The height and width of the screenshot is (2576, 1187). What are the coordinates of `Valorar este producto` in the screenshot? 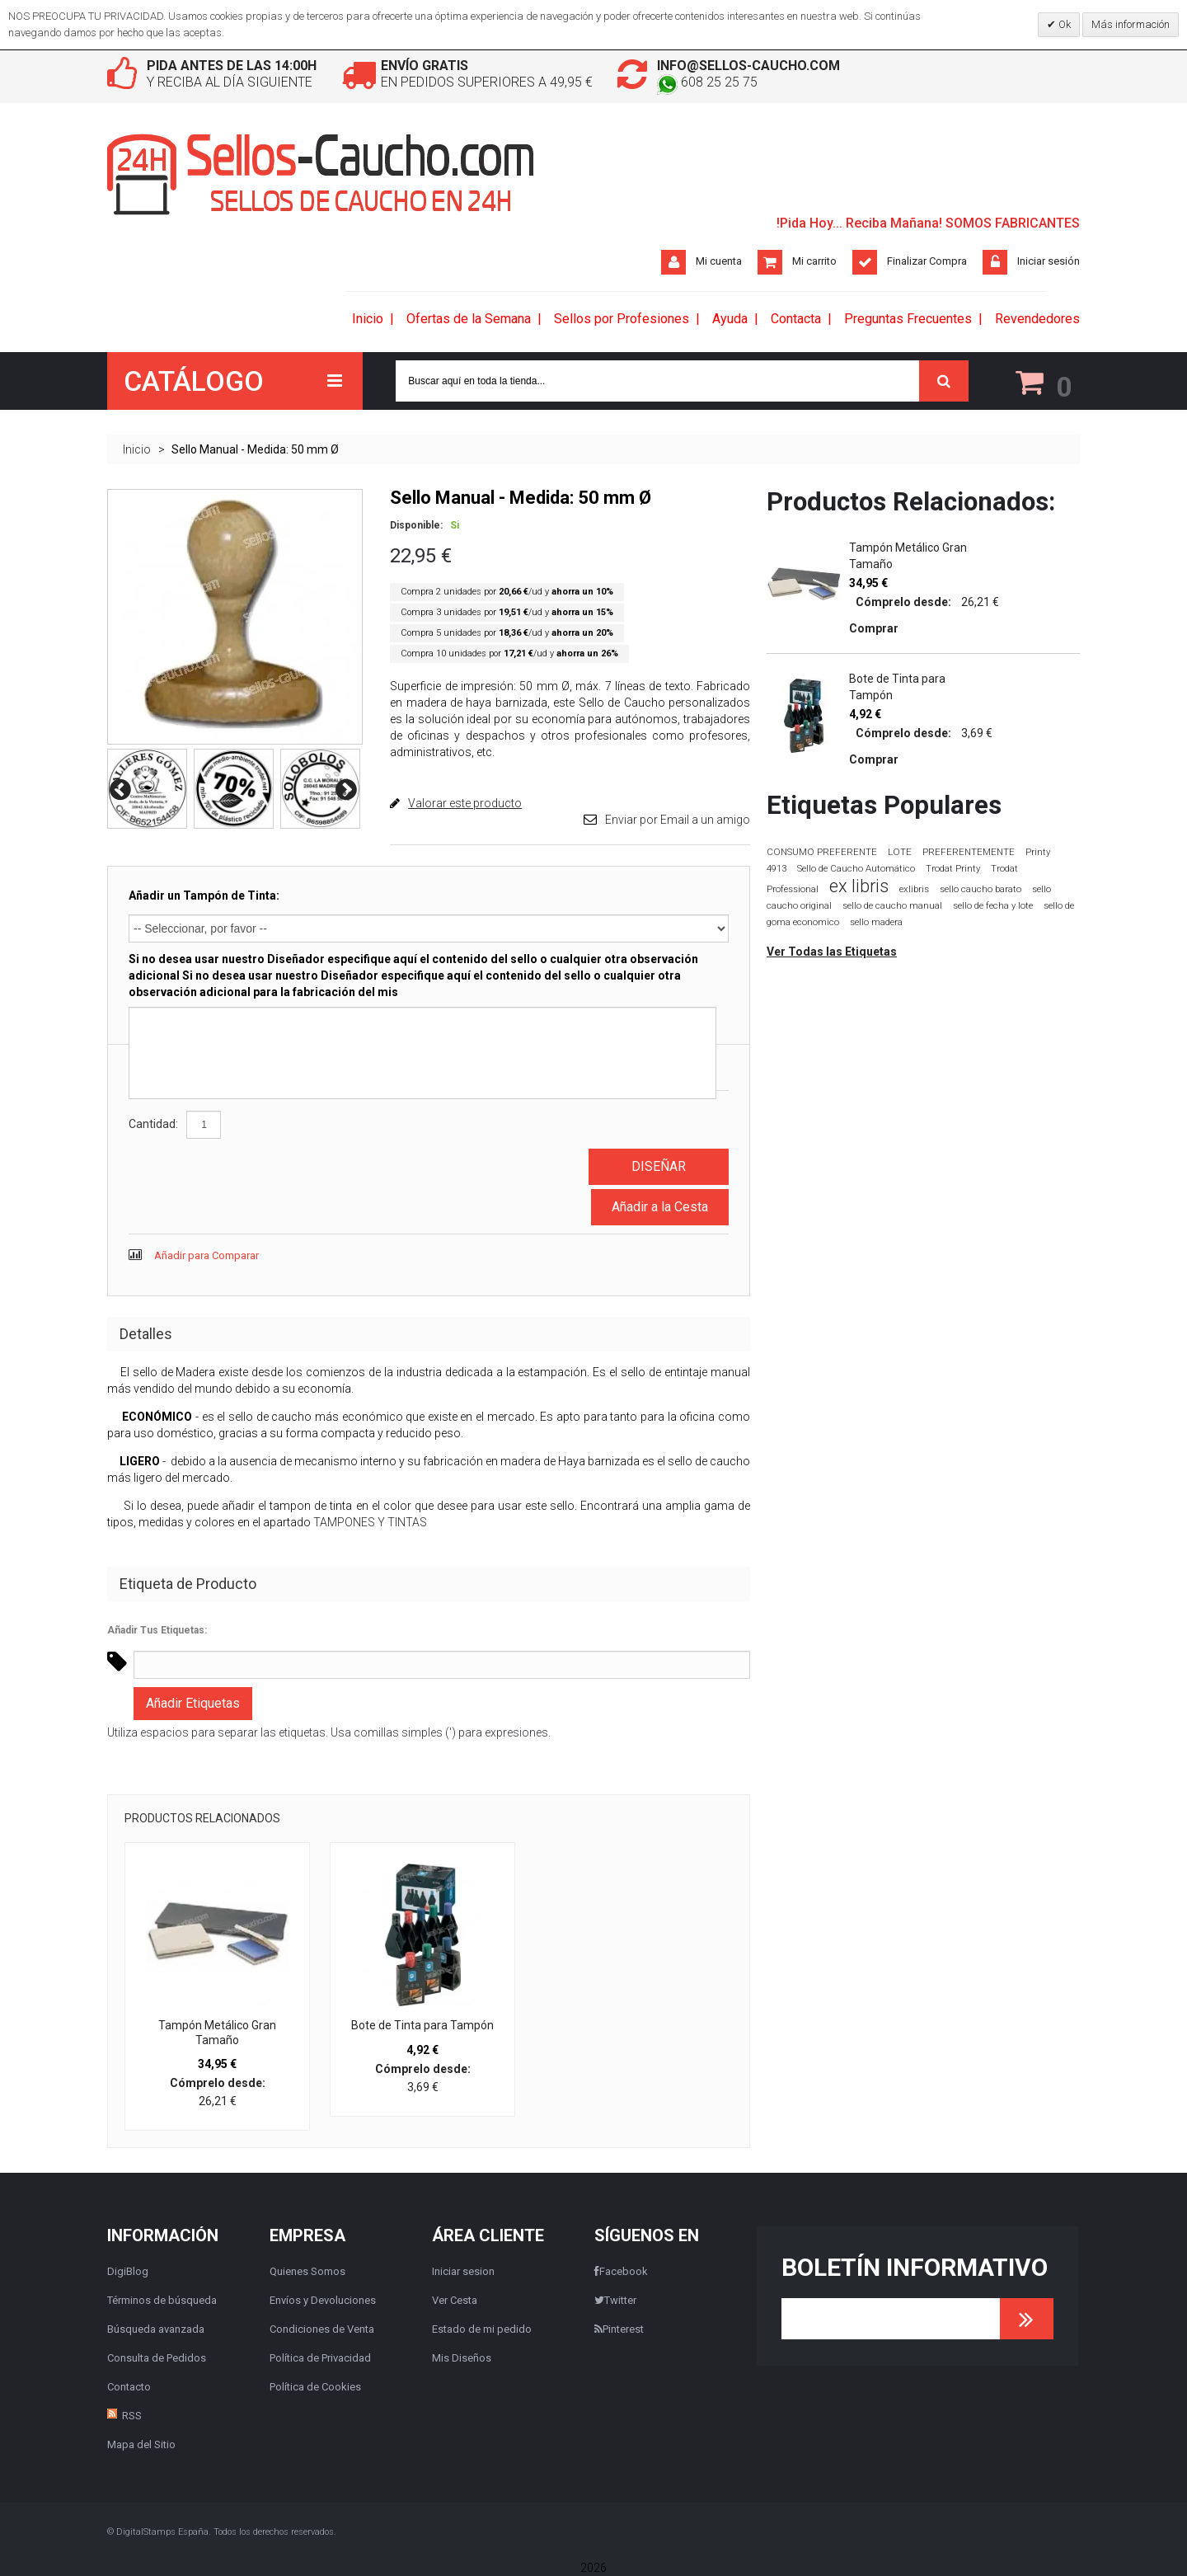 It's located at (465, 803).